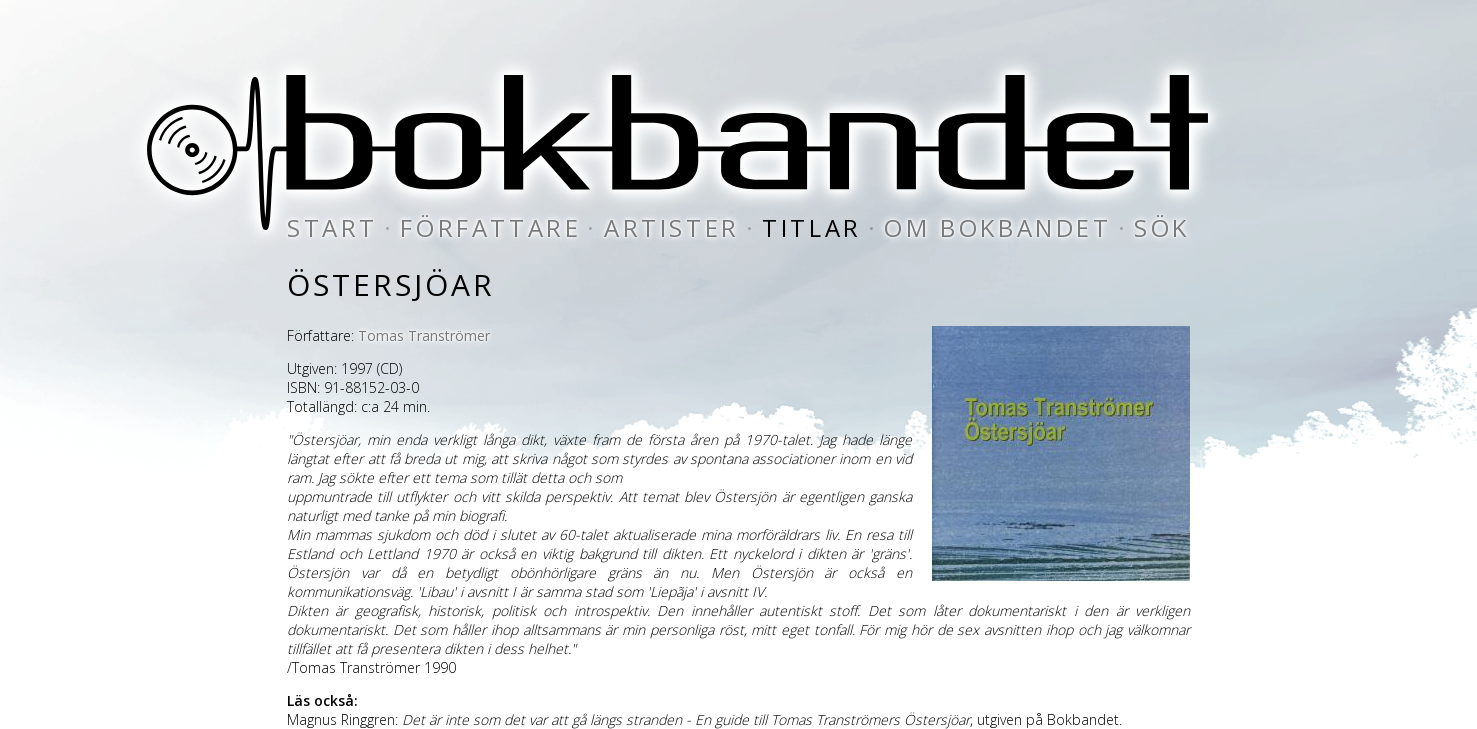 The height and width of the screenshot is (729, 1477). I want to click on start, so click(332, 227).